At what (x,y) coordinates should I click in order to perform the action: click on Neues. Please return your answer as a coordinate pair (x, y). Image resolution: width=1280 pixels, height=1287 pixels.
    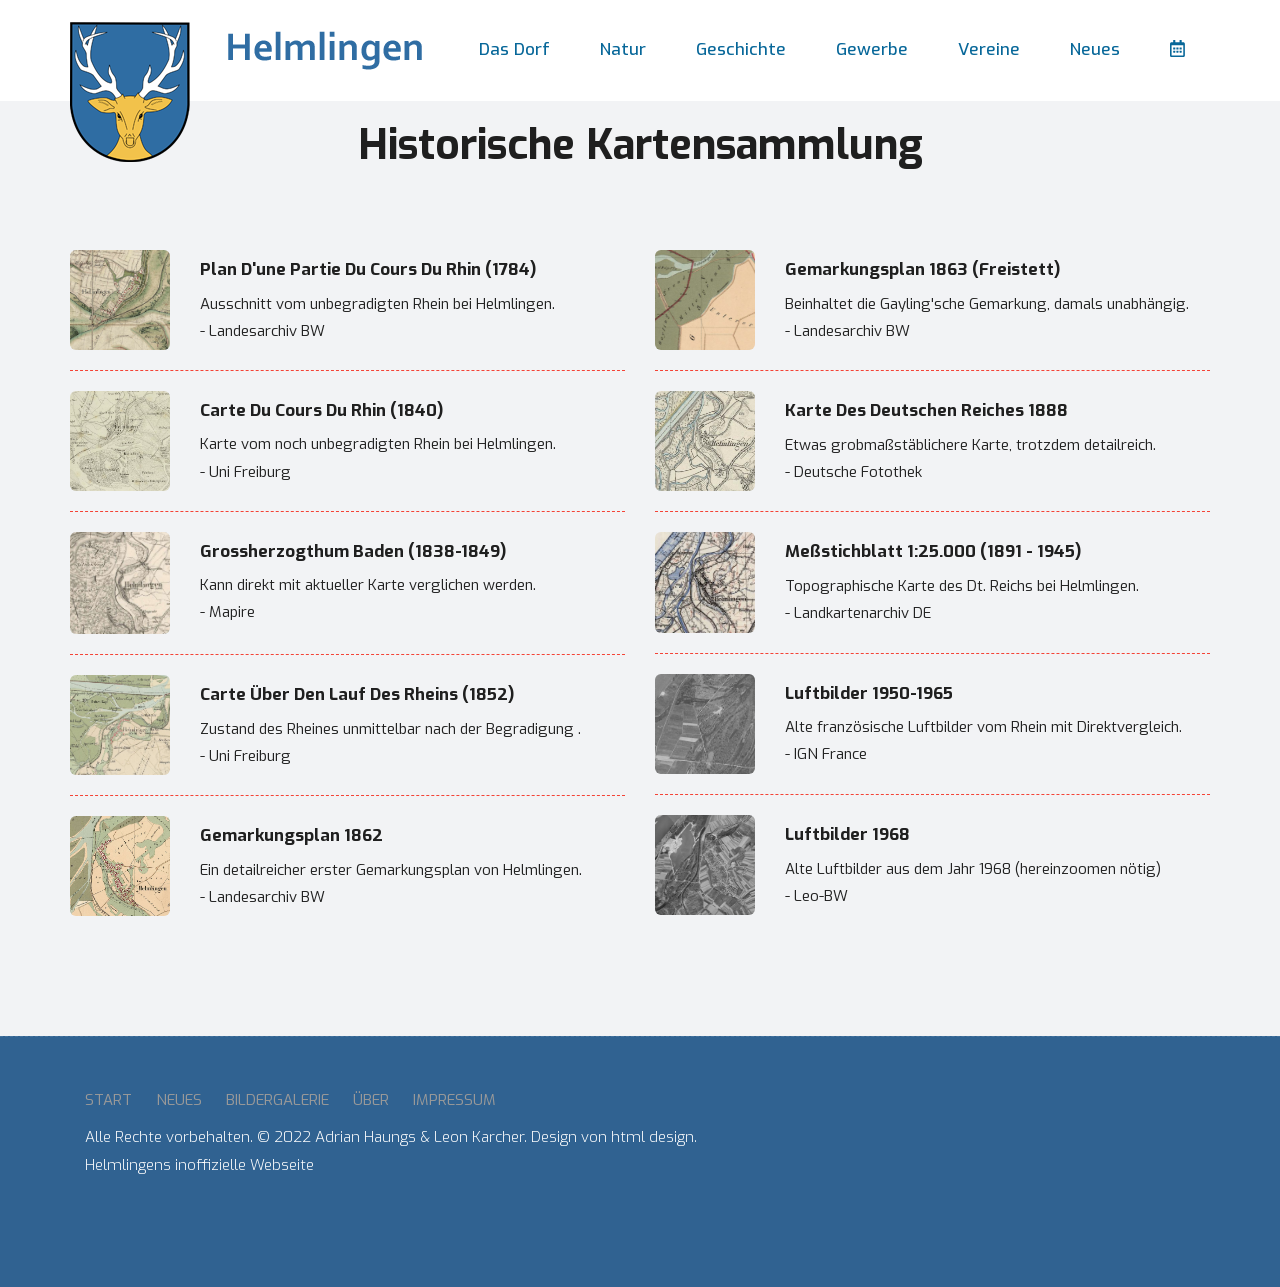
    Looking at the image, I should click on (1095, 49).